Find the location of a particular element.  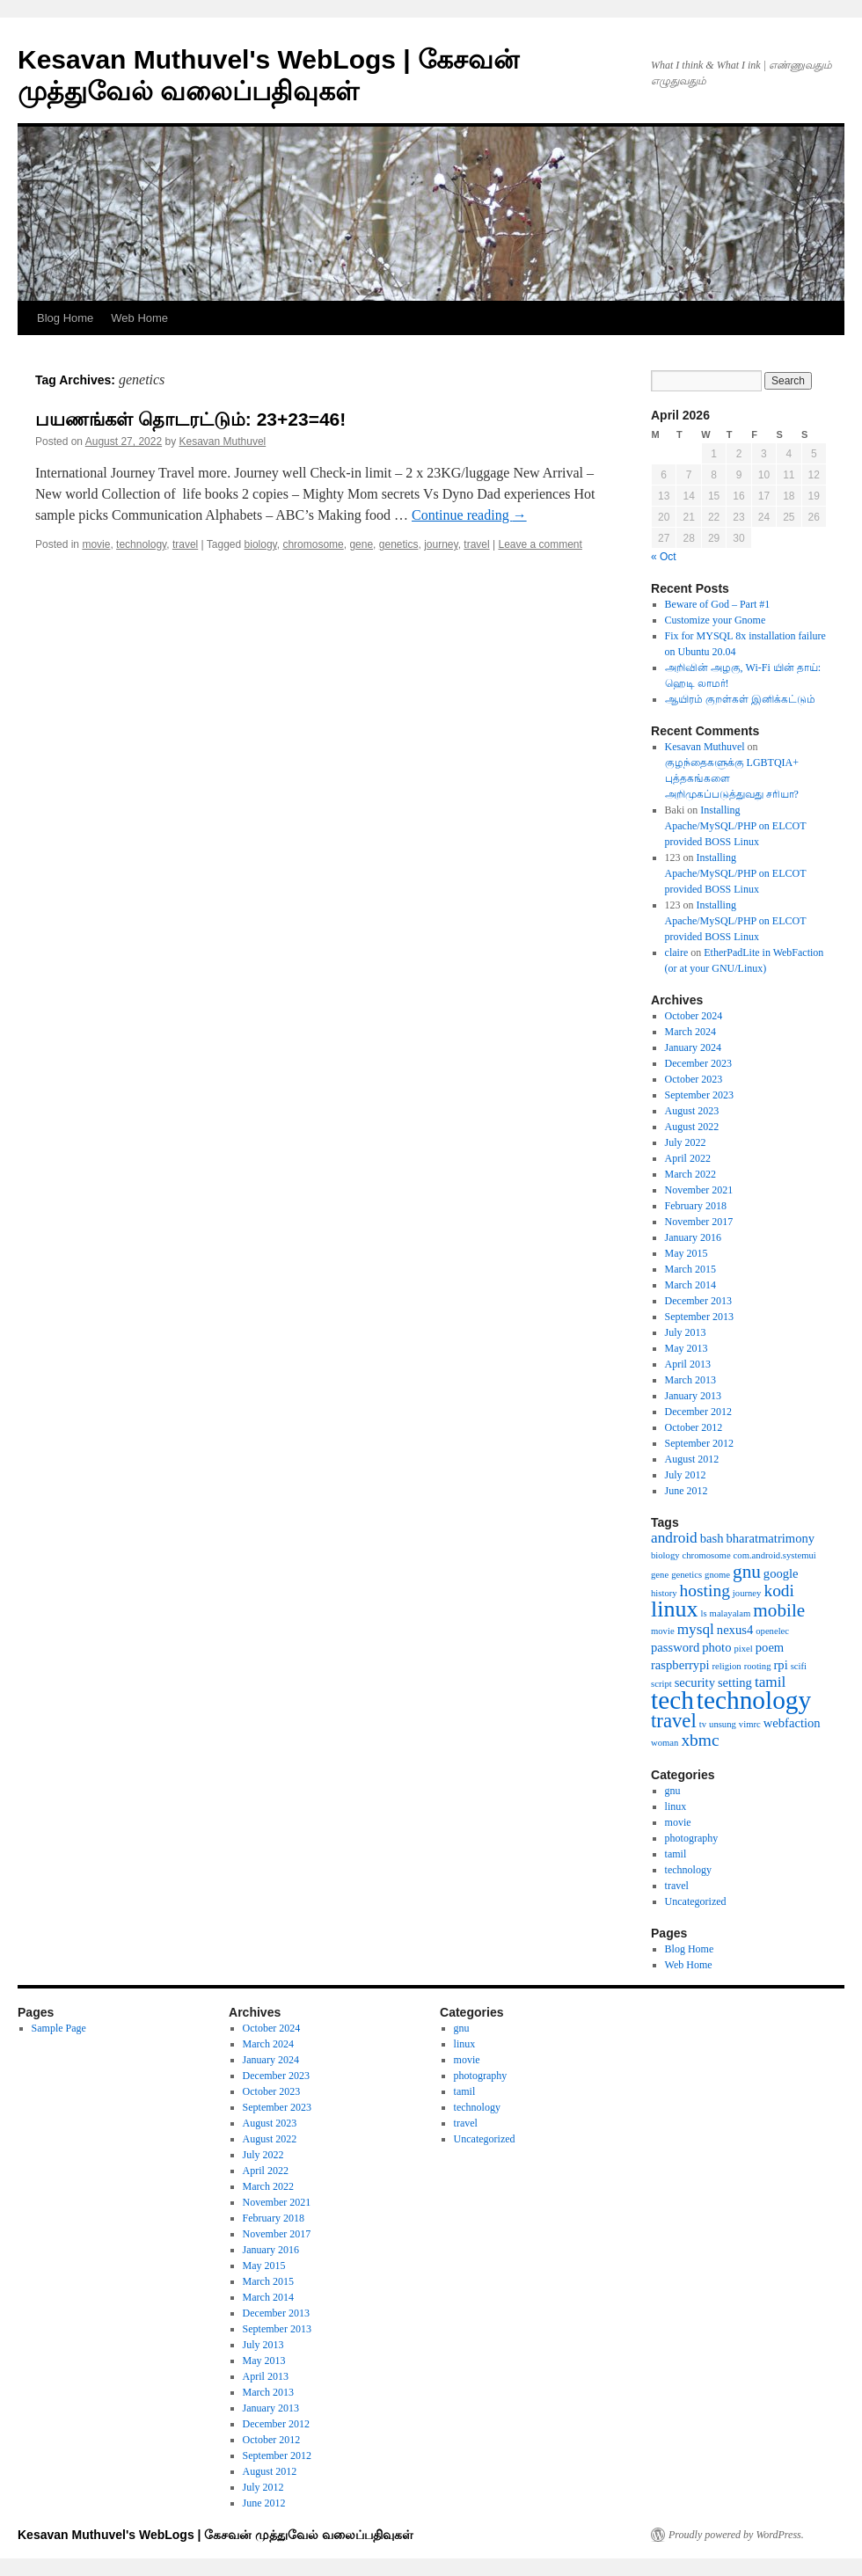

January 2013 is located at coordinates (693, 1396).